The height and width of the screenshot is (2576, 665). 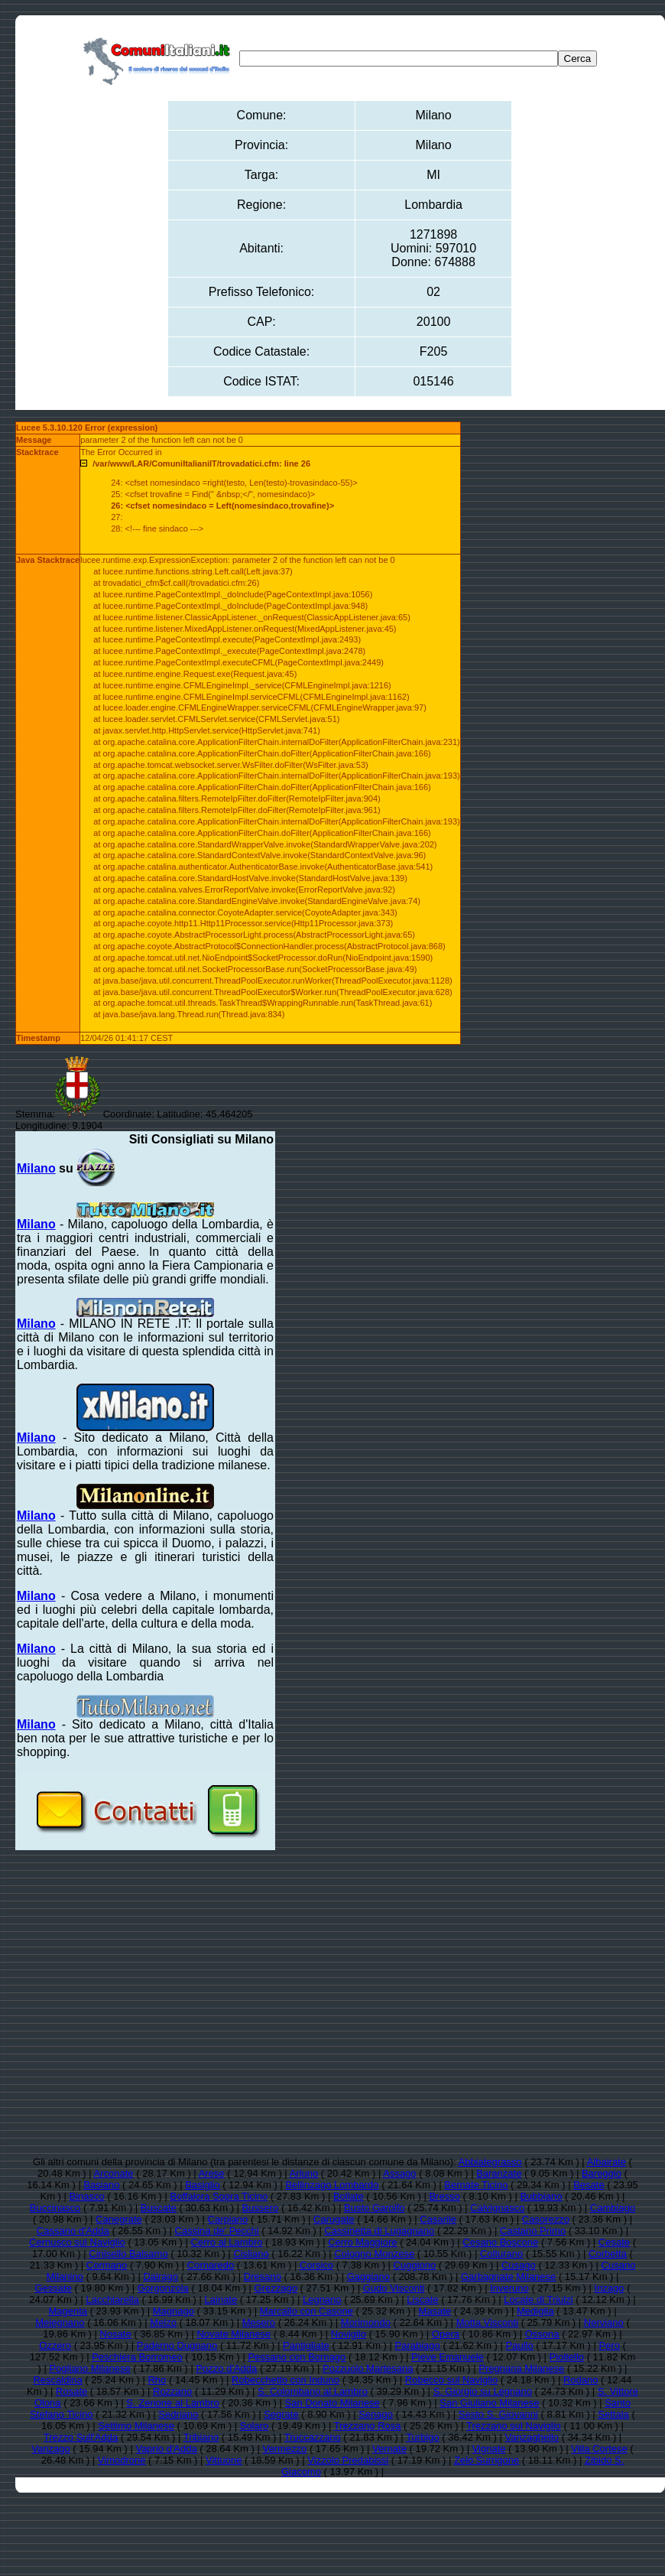 What do you see at coordinates (89, 2368) in the screenshot?
I see `Pogliano Milanese` at bounding box center [89, 2368].